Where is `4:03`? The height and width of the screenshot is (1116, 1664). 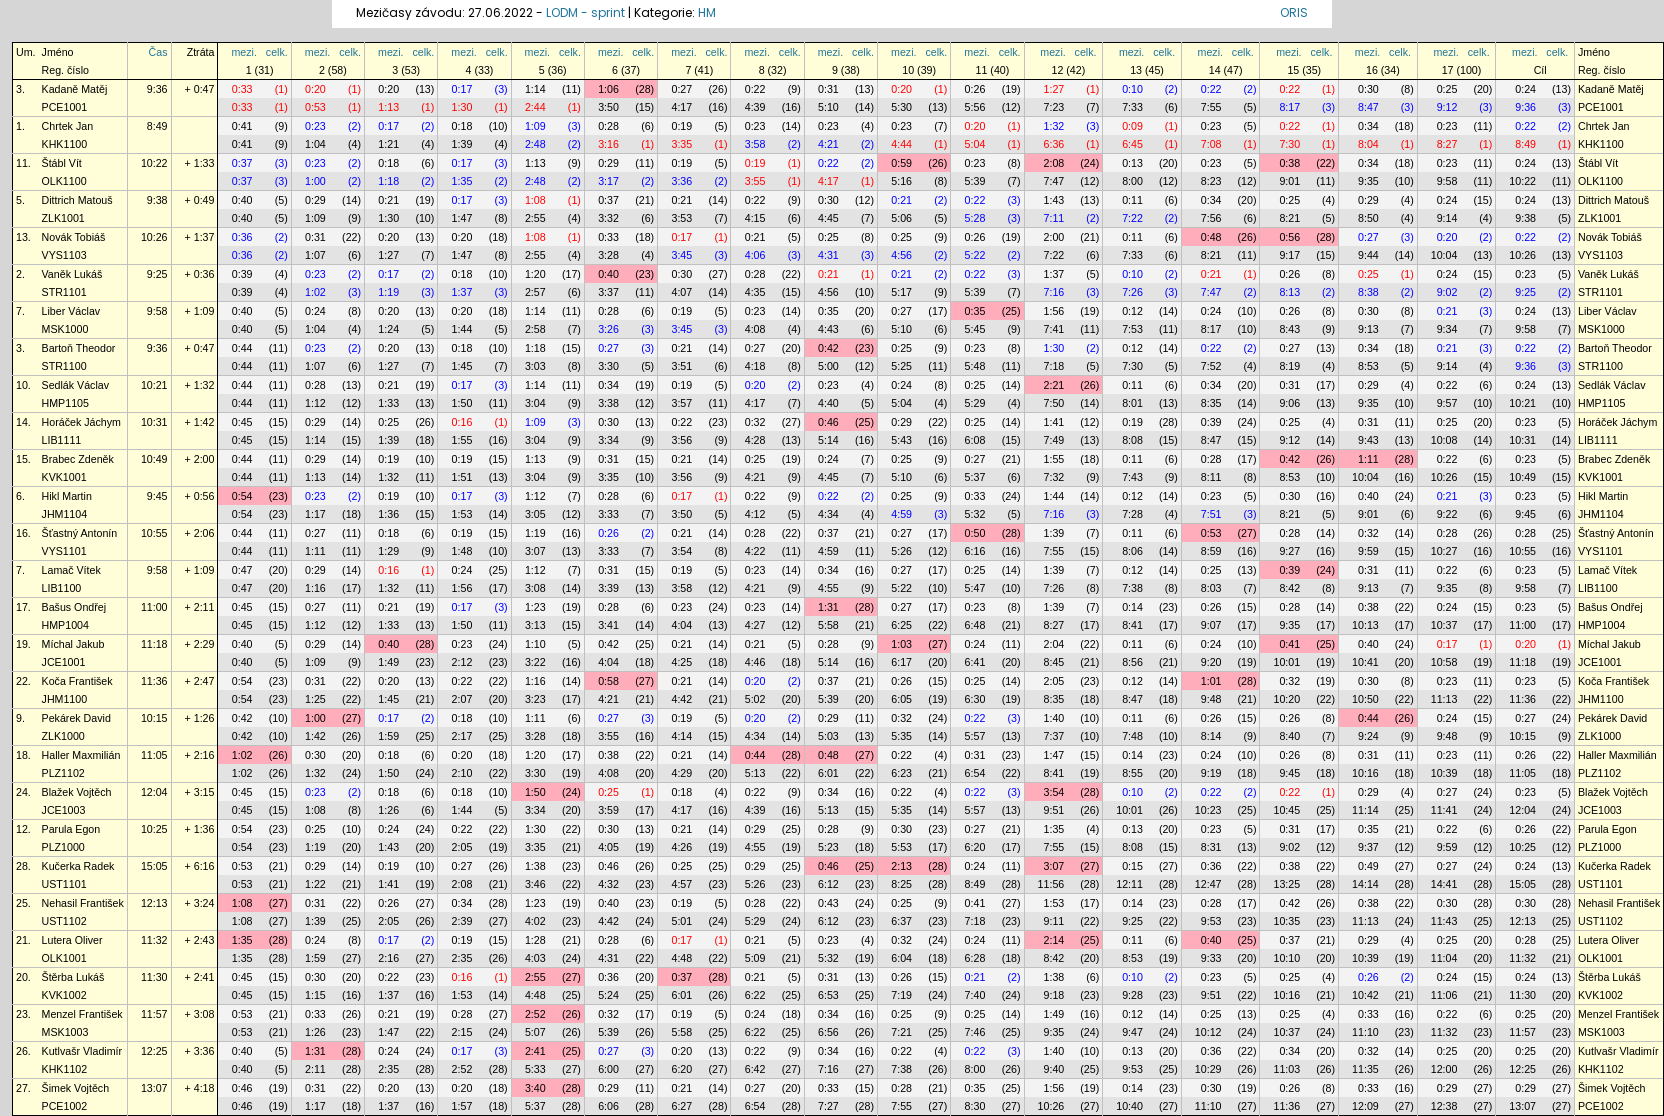
4:03 is located at coordinates (535, 958).